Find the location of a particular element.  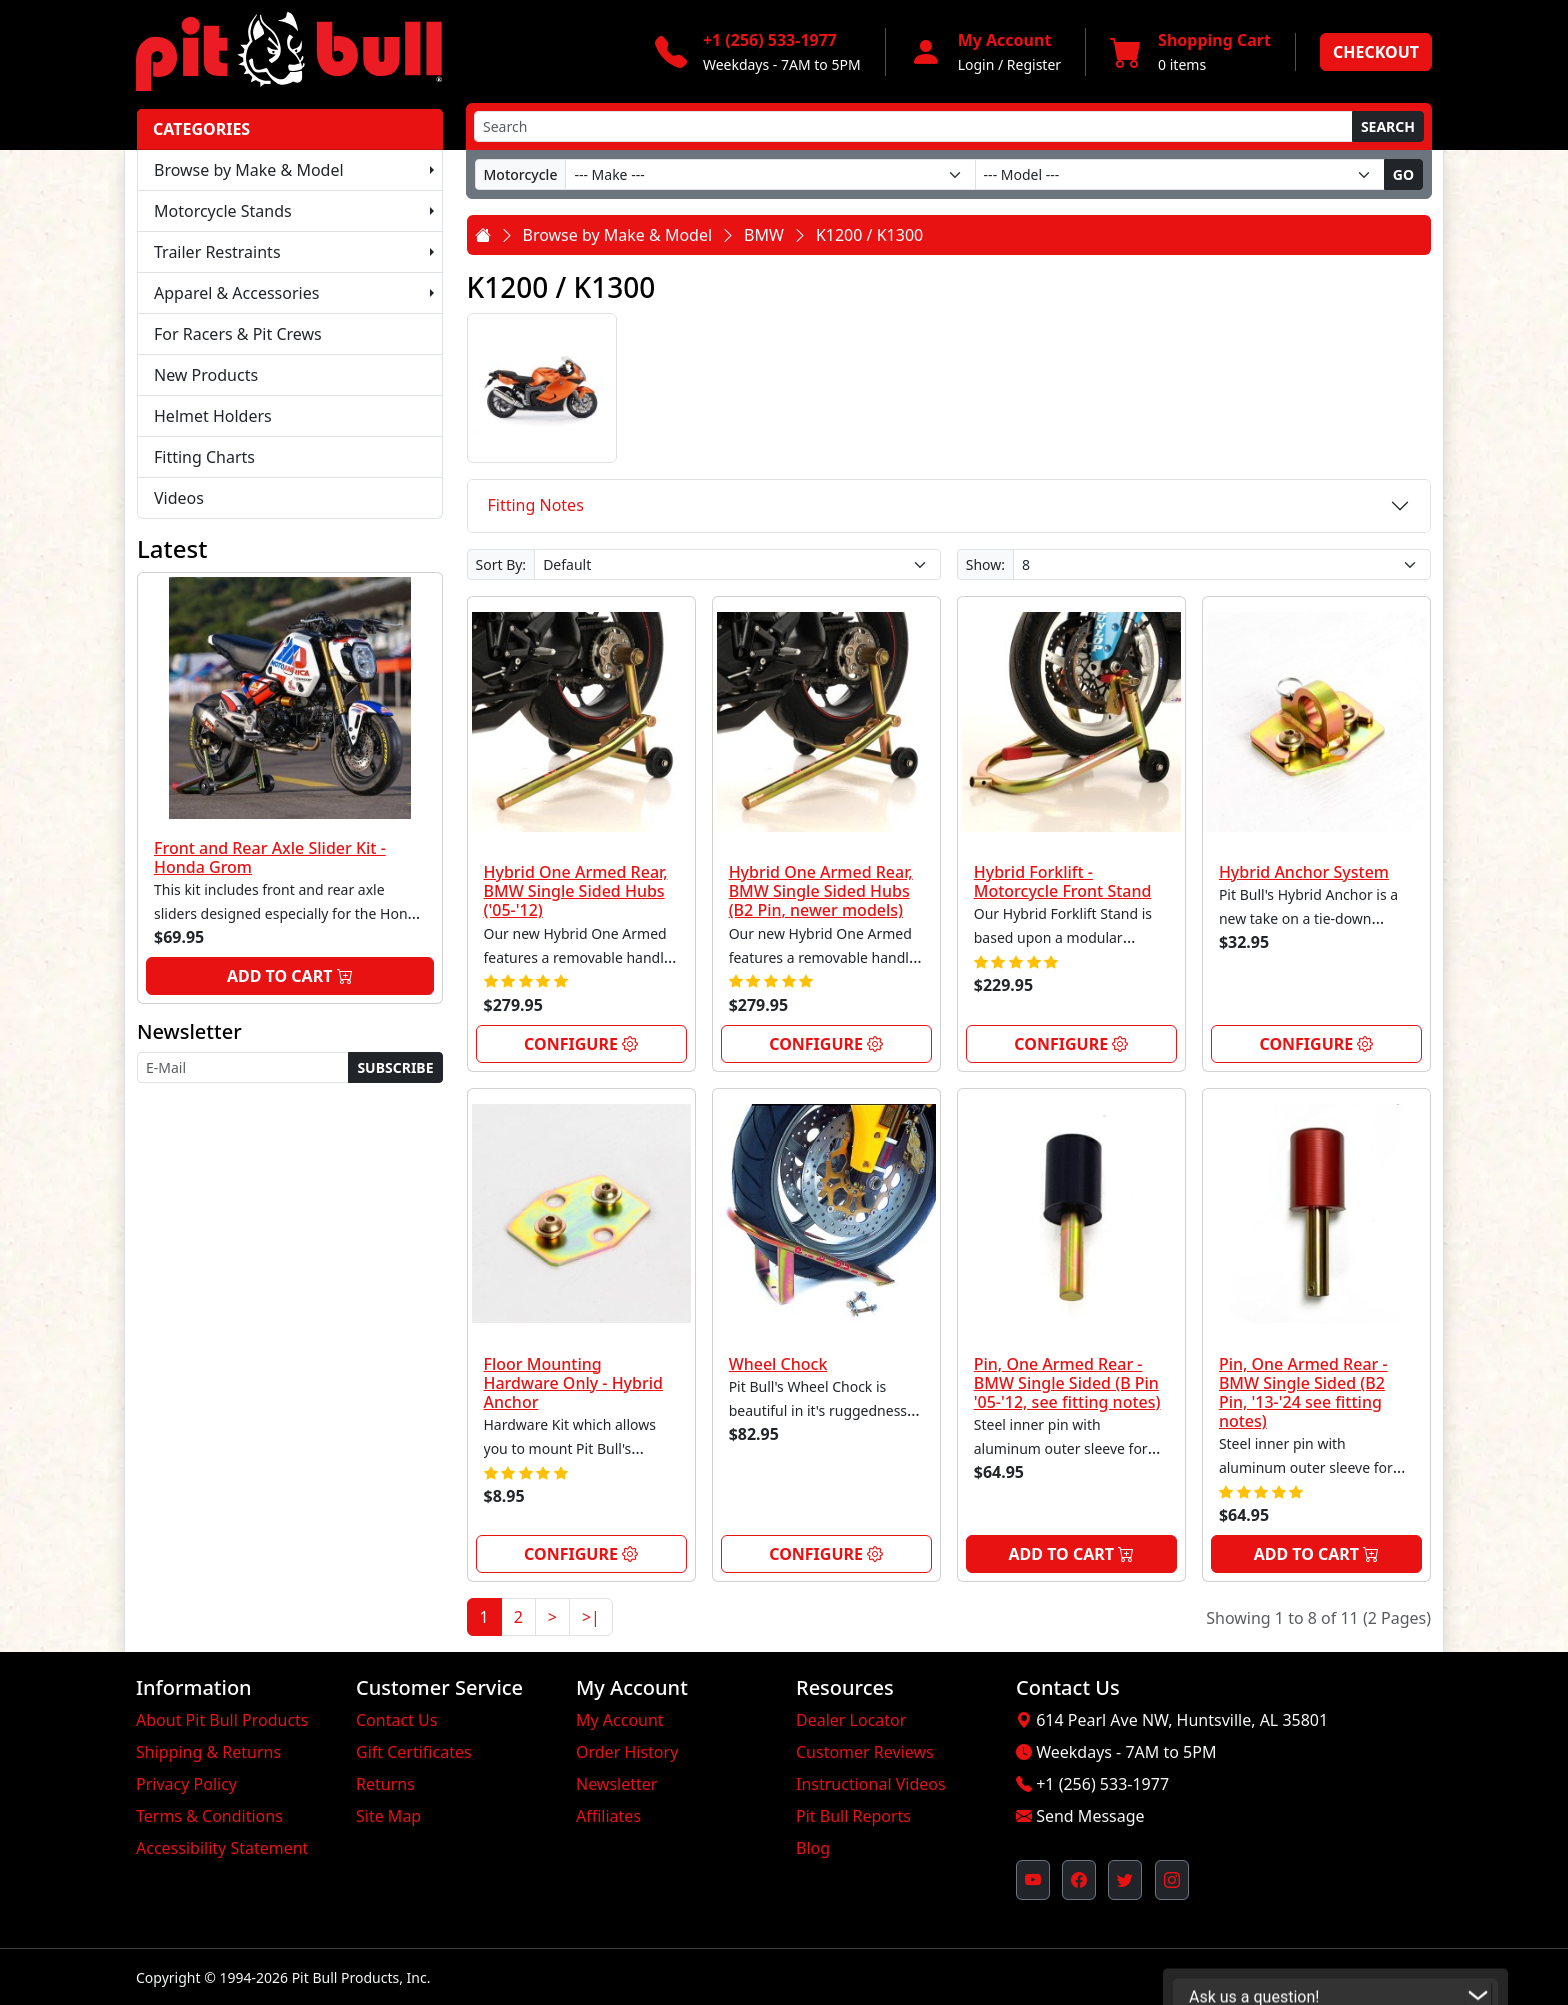

Browse by Make & Model is located at coordinates (249, 170).